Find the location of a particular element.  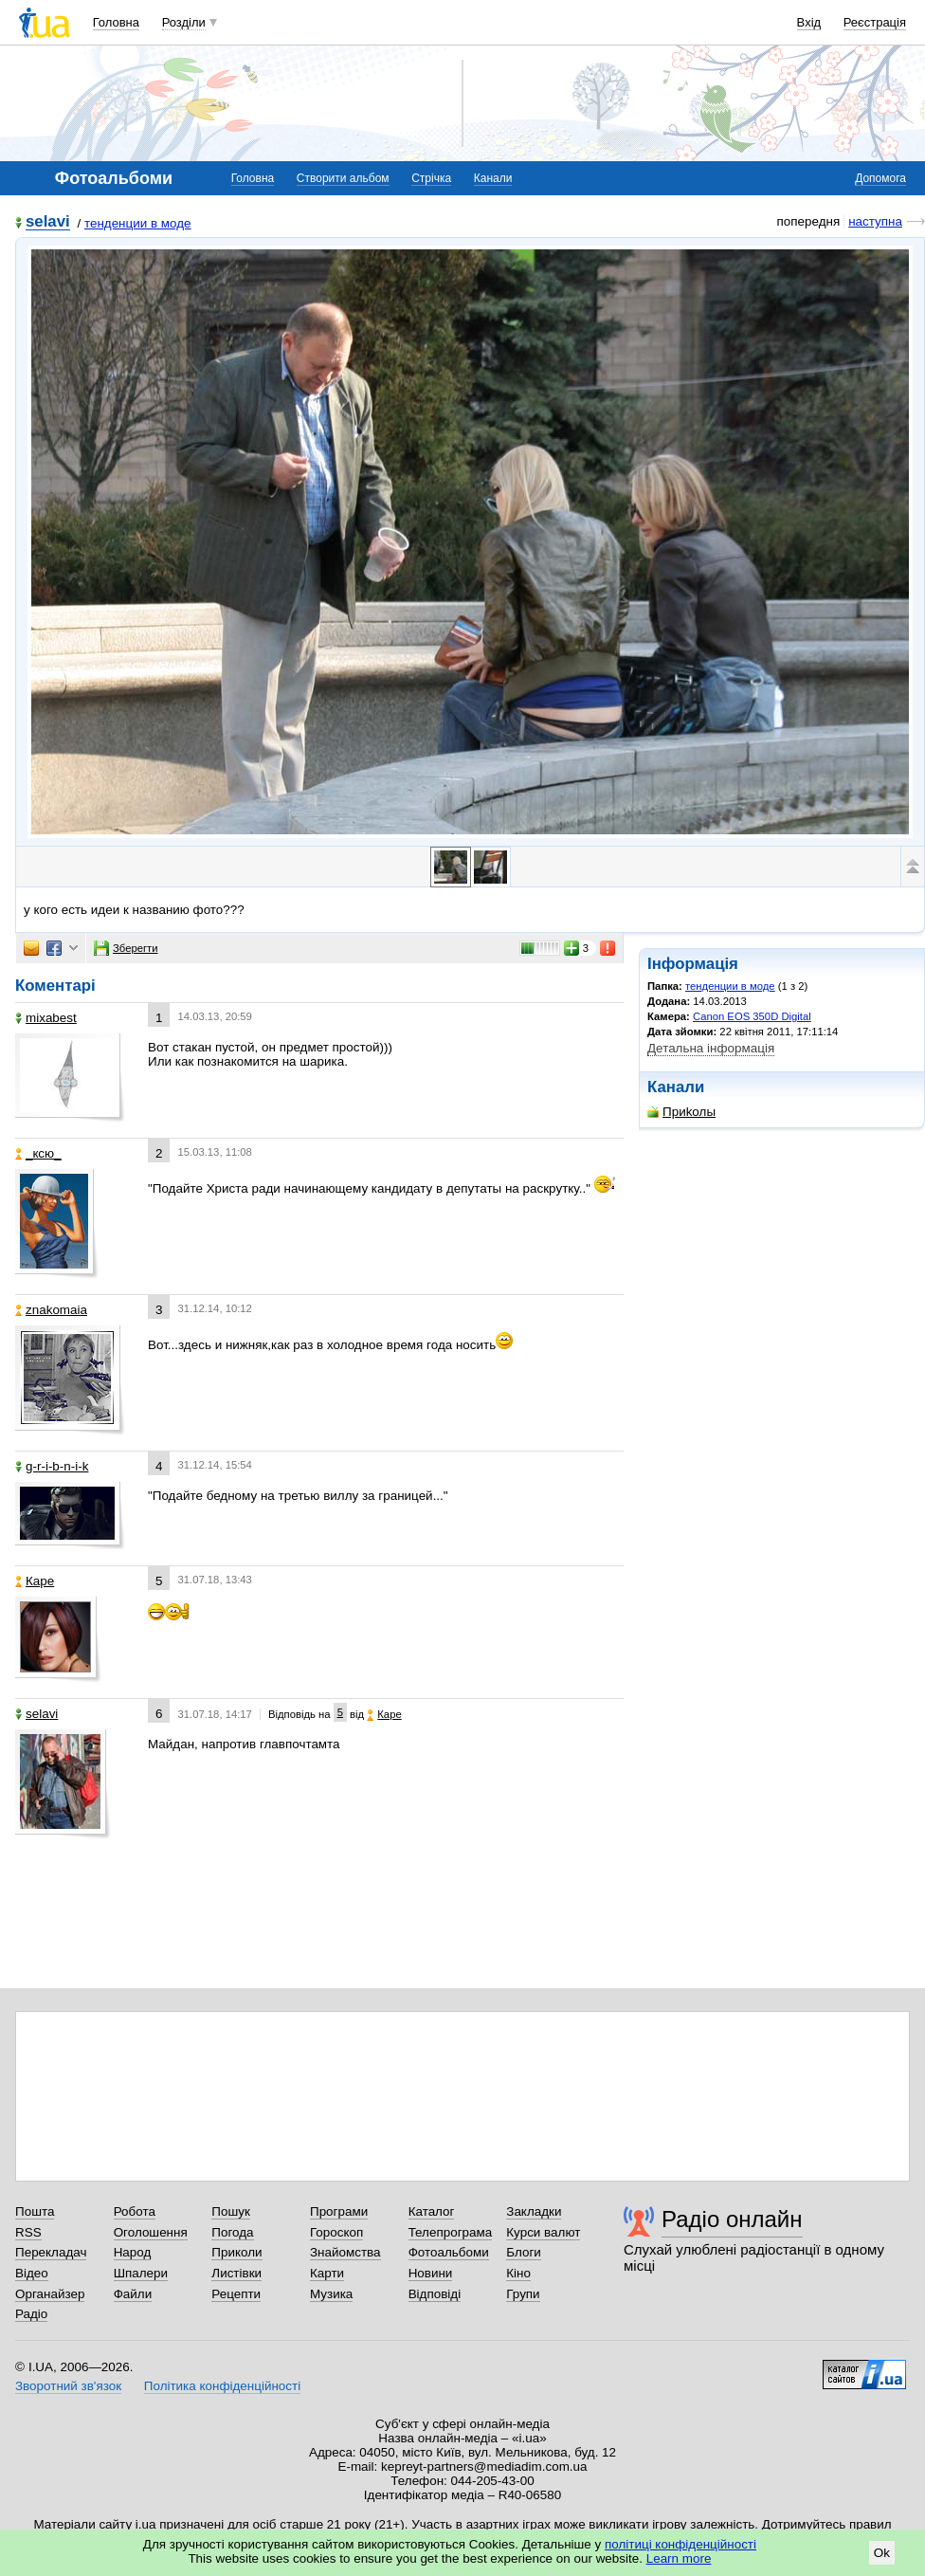

Радіо онлайн is located at coordinates (732, 2219).